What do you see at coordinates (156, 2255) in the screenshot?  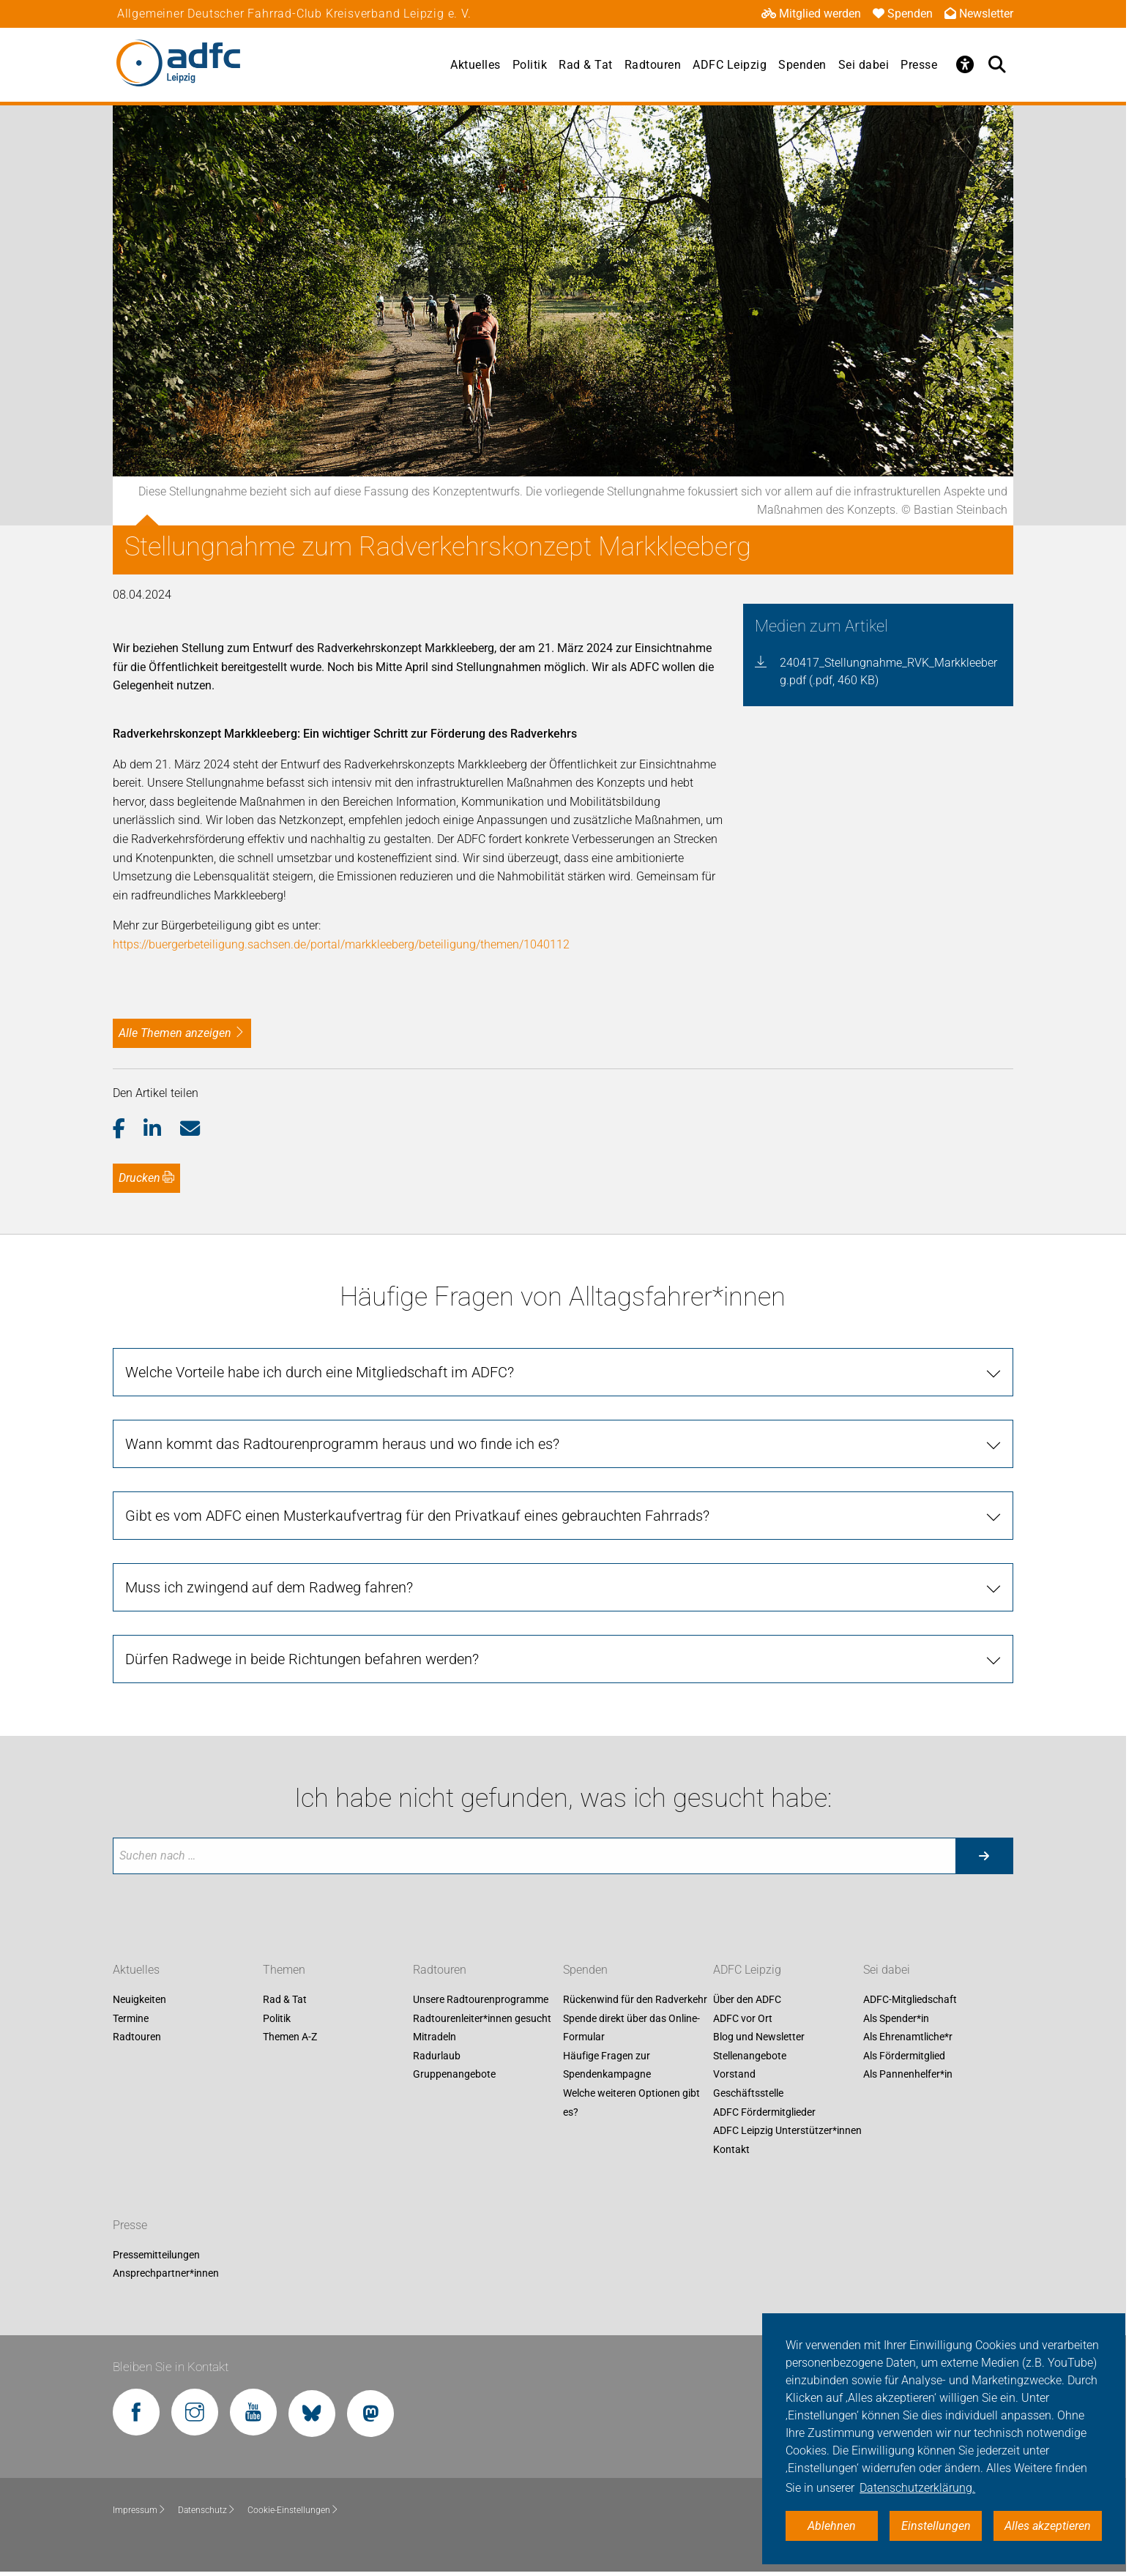 I see `Pressemitteilungen` at bounding box center [156, 2255].